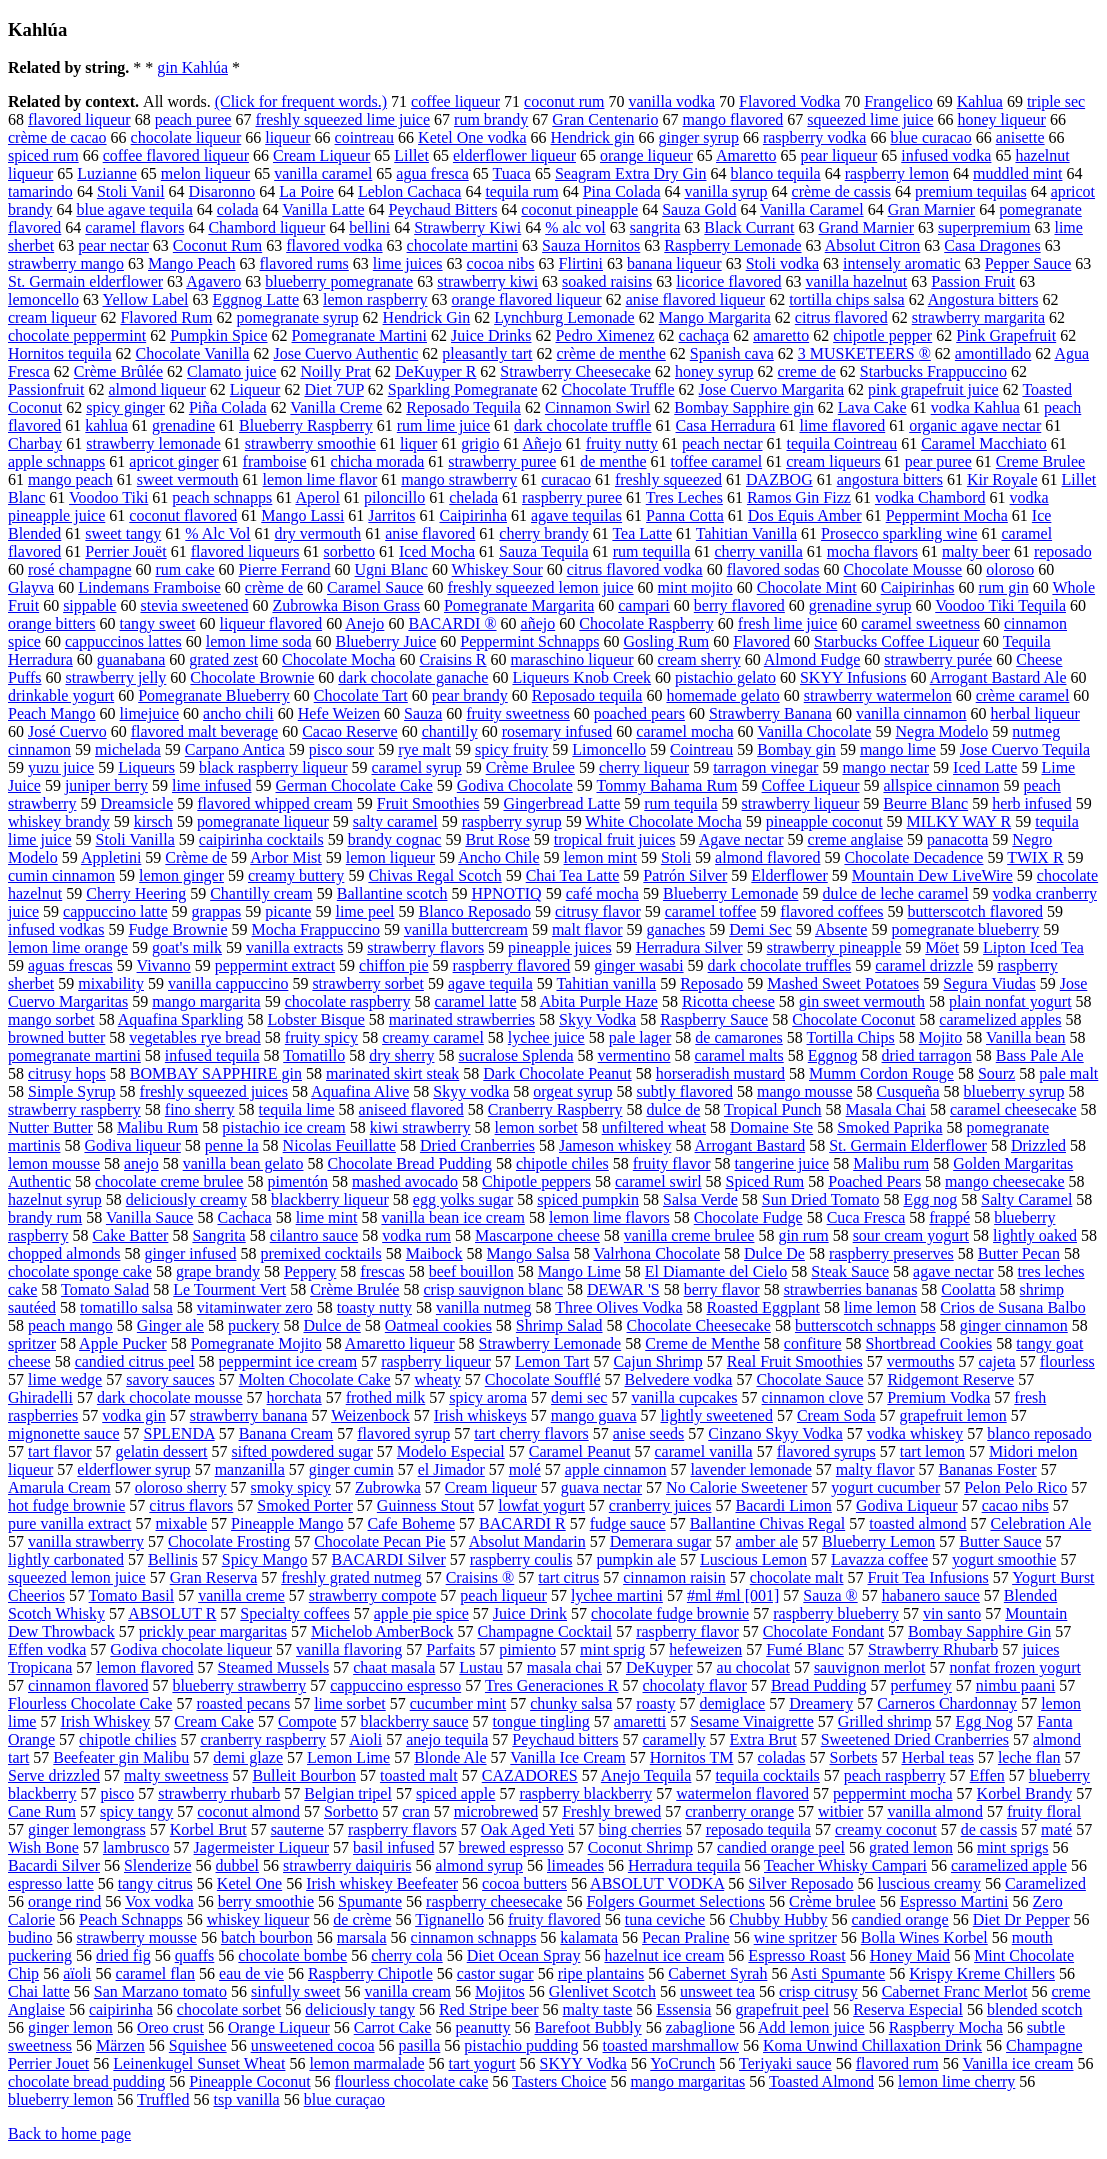 This screenshot has height=2159, width=1107. I want to click on tangerine juice, so click(782, 1163).